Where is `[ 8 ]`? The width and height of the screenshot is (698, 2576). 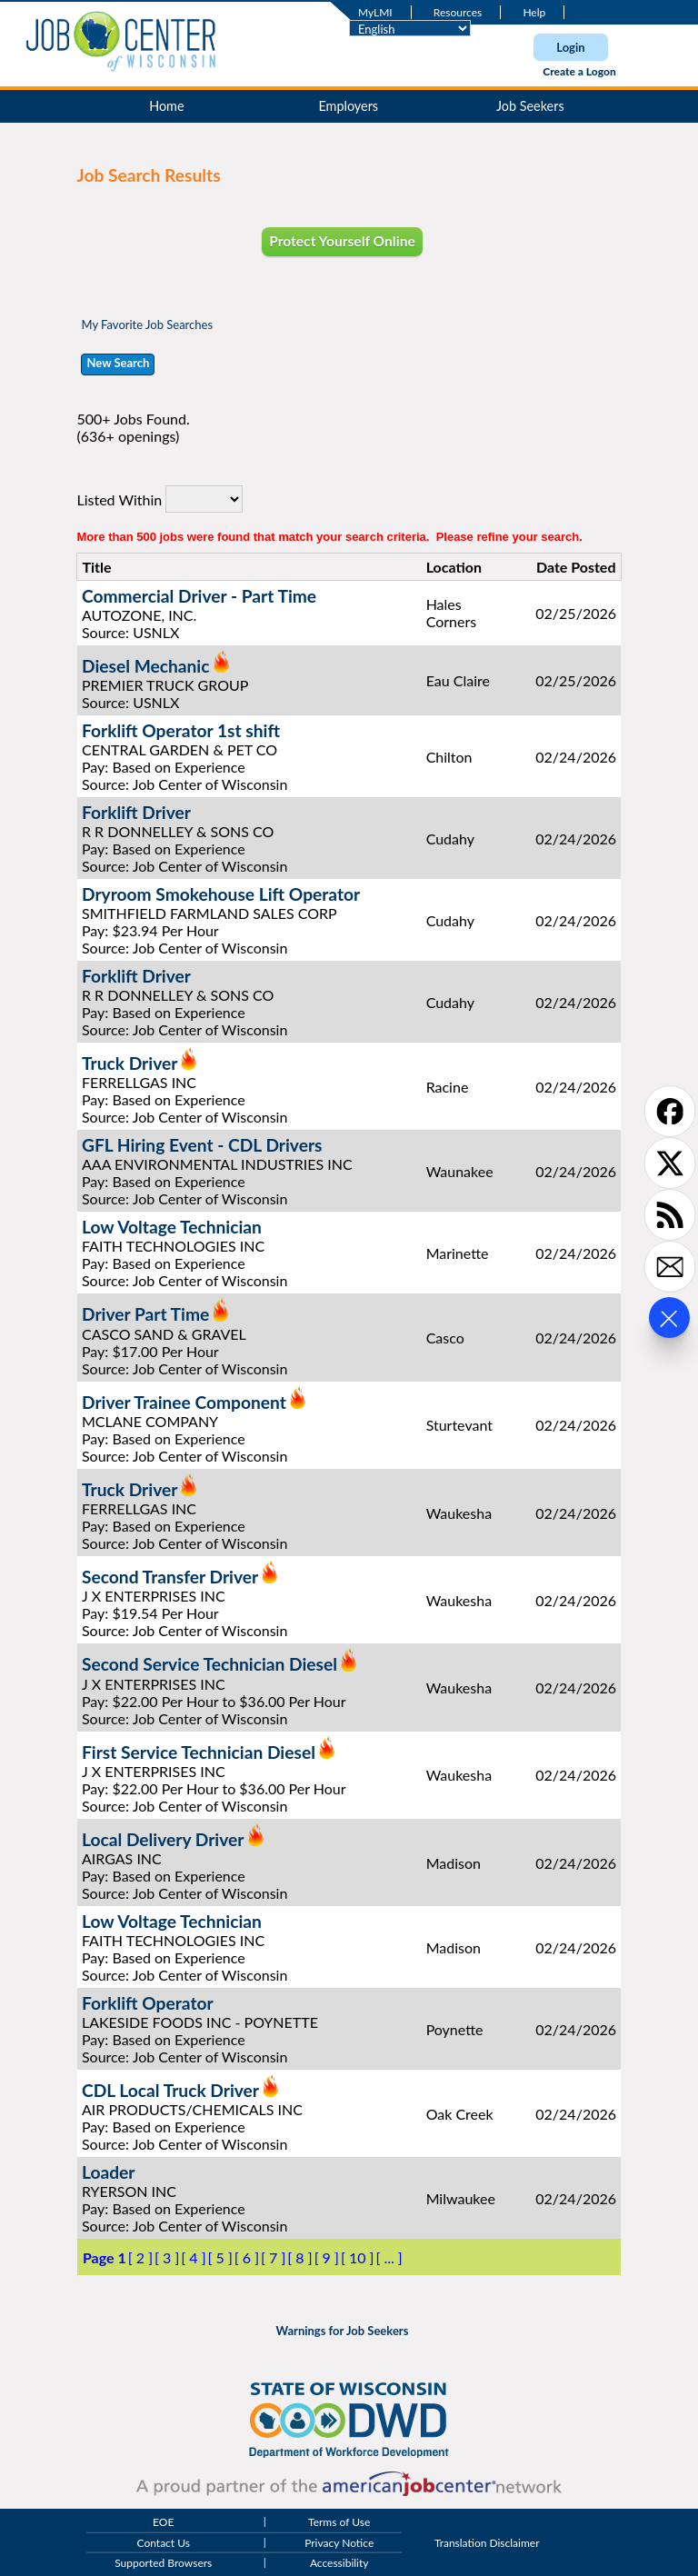 [ 8 ] is located at coordinates (299, 2257).